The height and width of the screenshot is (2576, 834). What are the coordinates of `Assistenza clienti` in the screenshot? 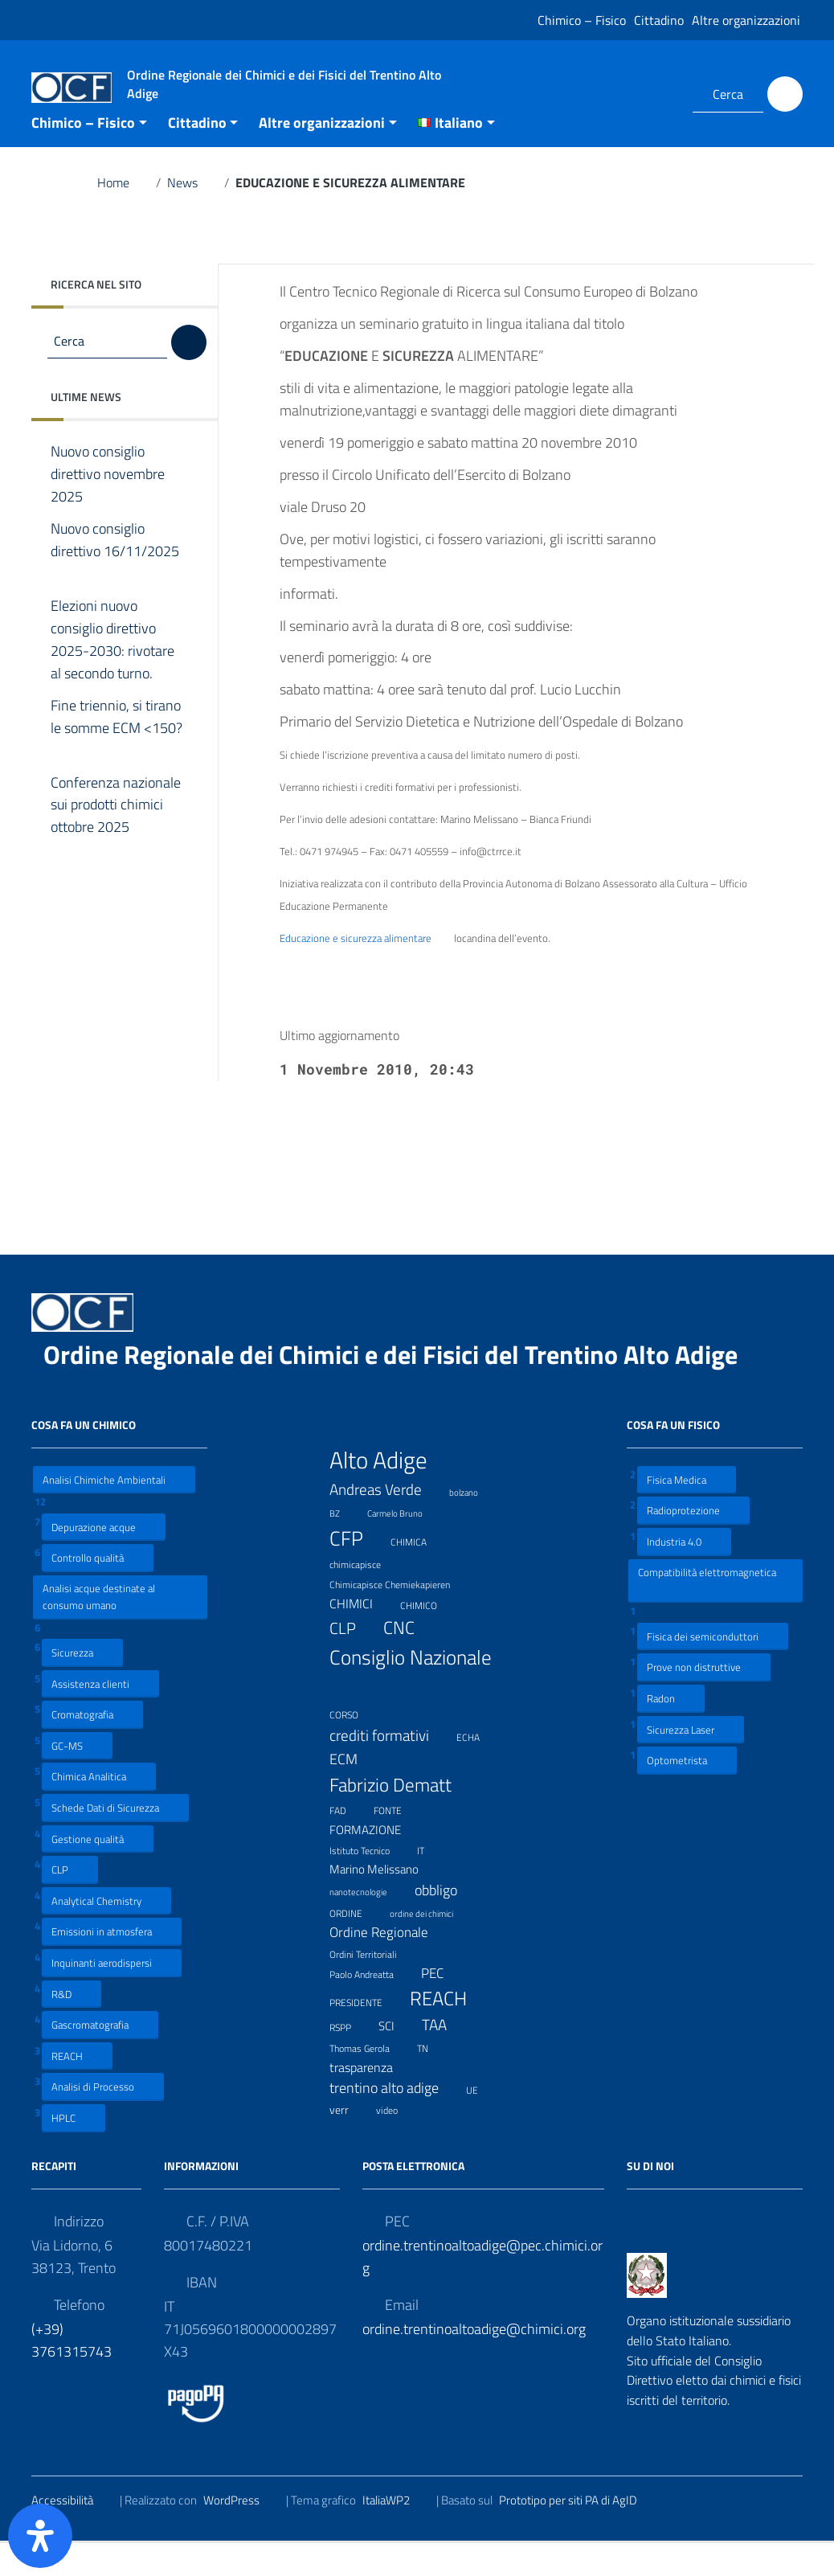 It's located at (100, 1716).